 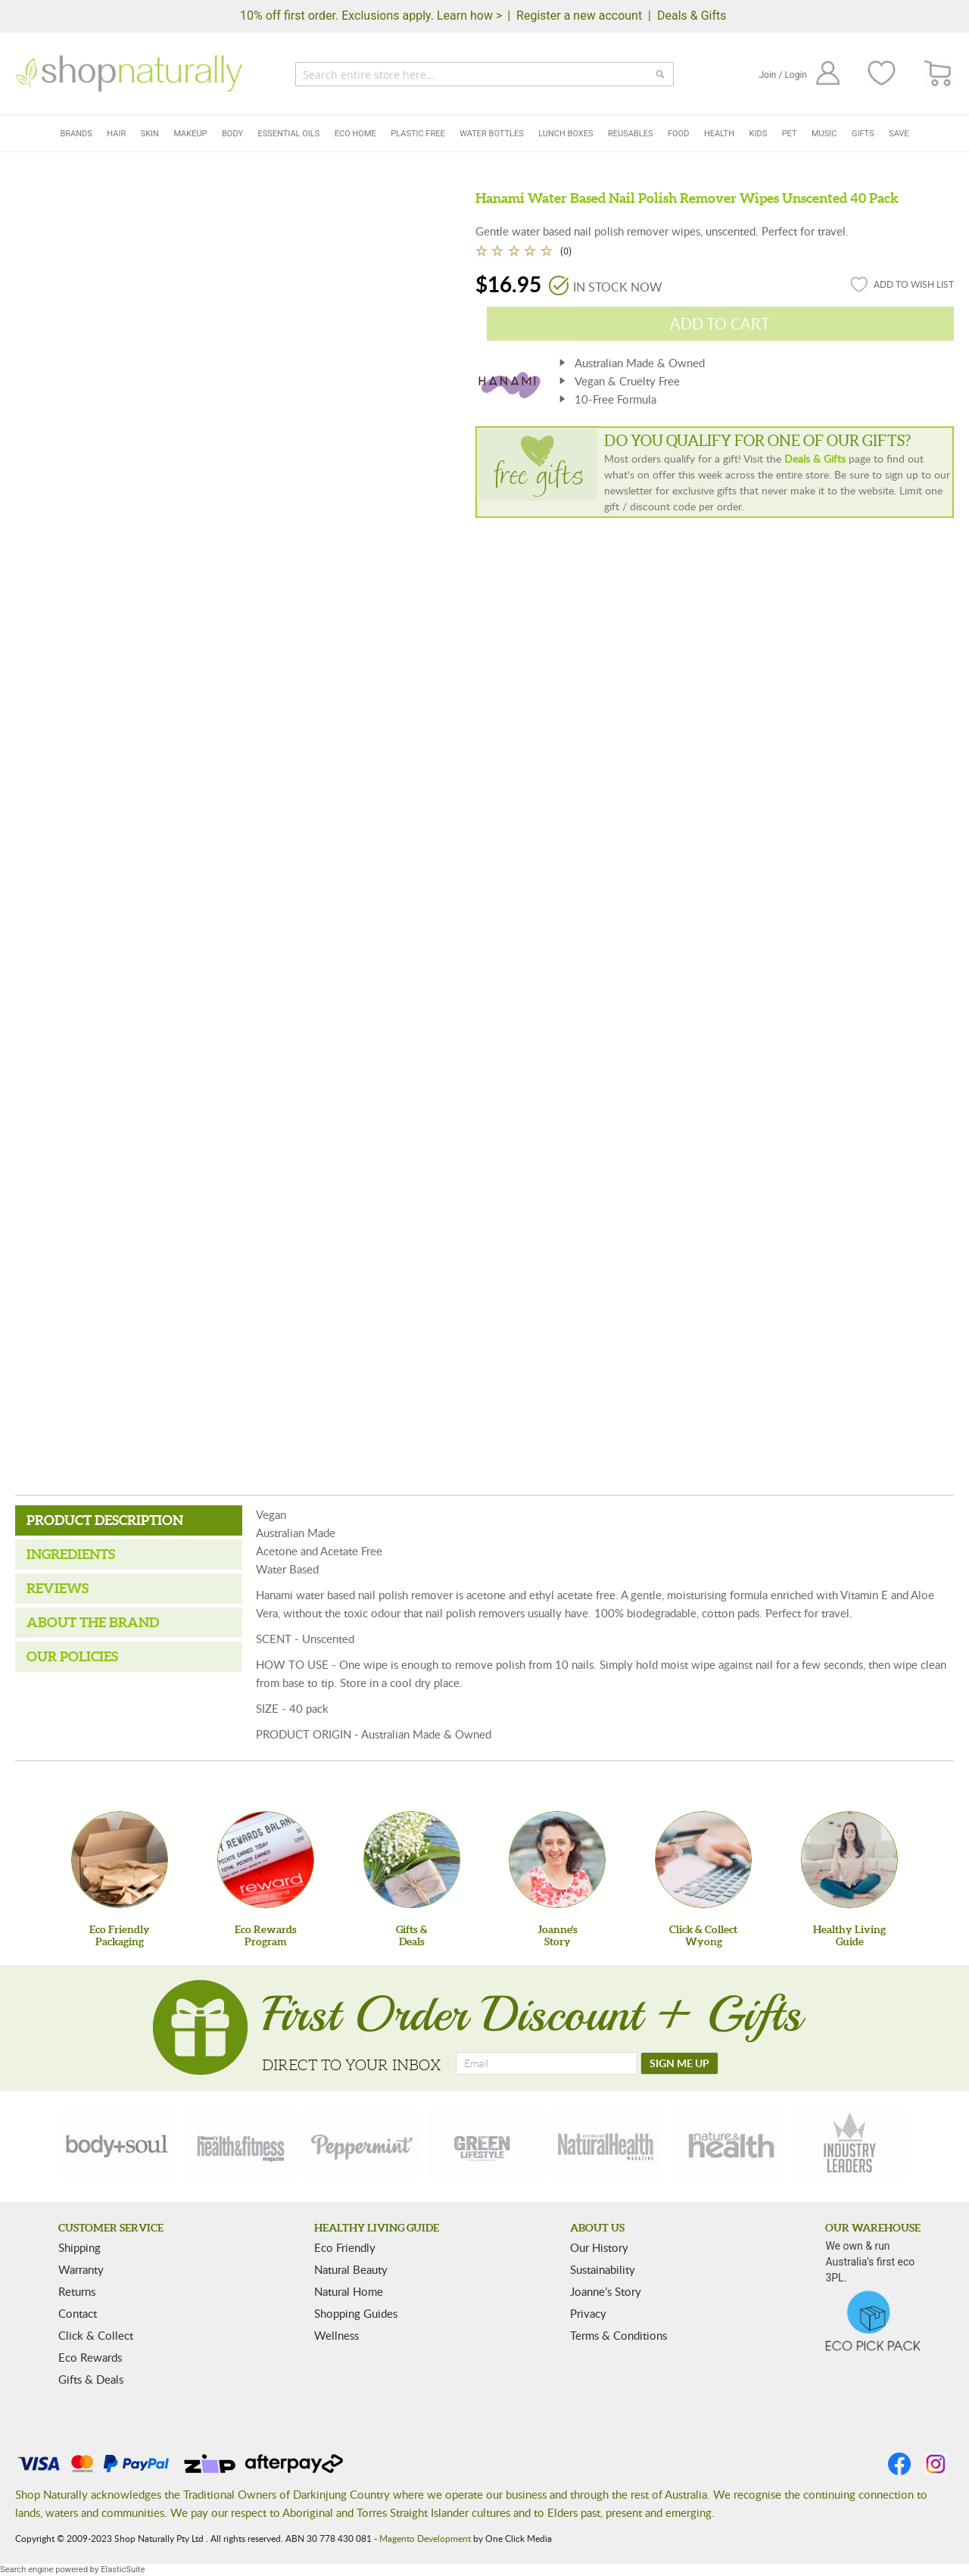 What do you see at coordinates (678, 134) in the screenshot?
I see `Food` at bounding box center [678, 134].